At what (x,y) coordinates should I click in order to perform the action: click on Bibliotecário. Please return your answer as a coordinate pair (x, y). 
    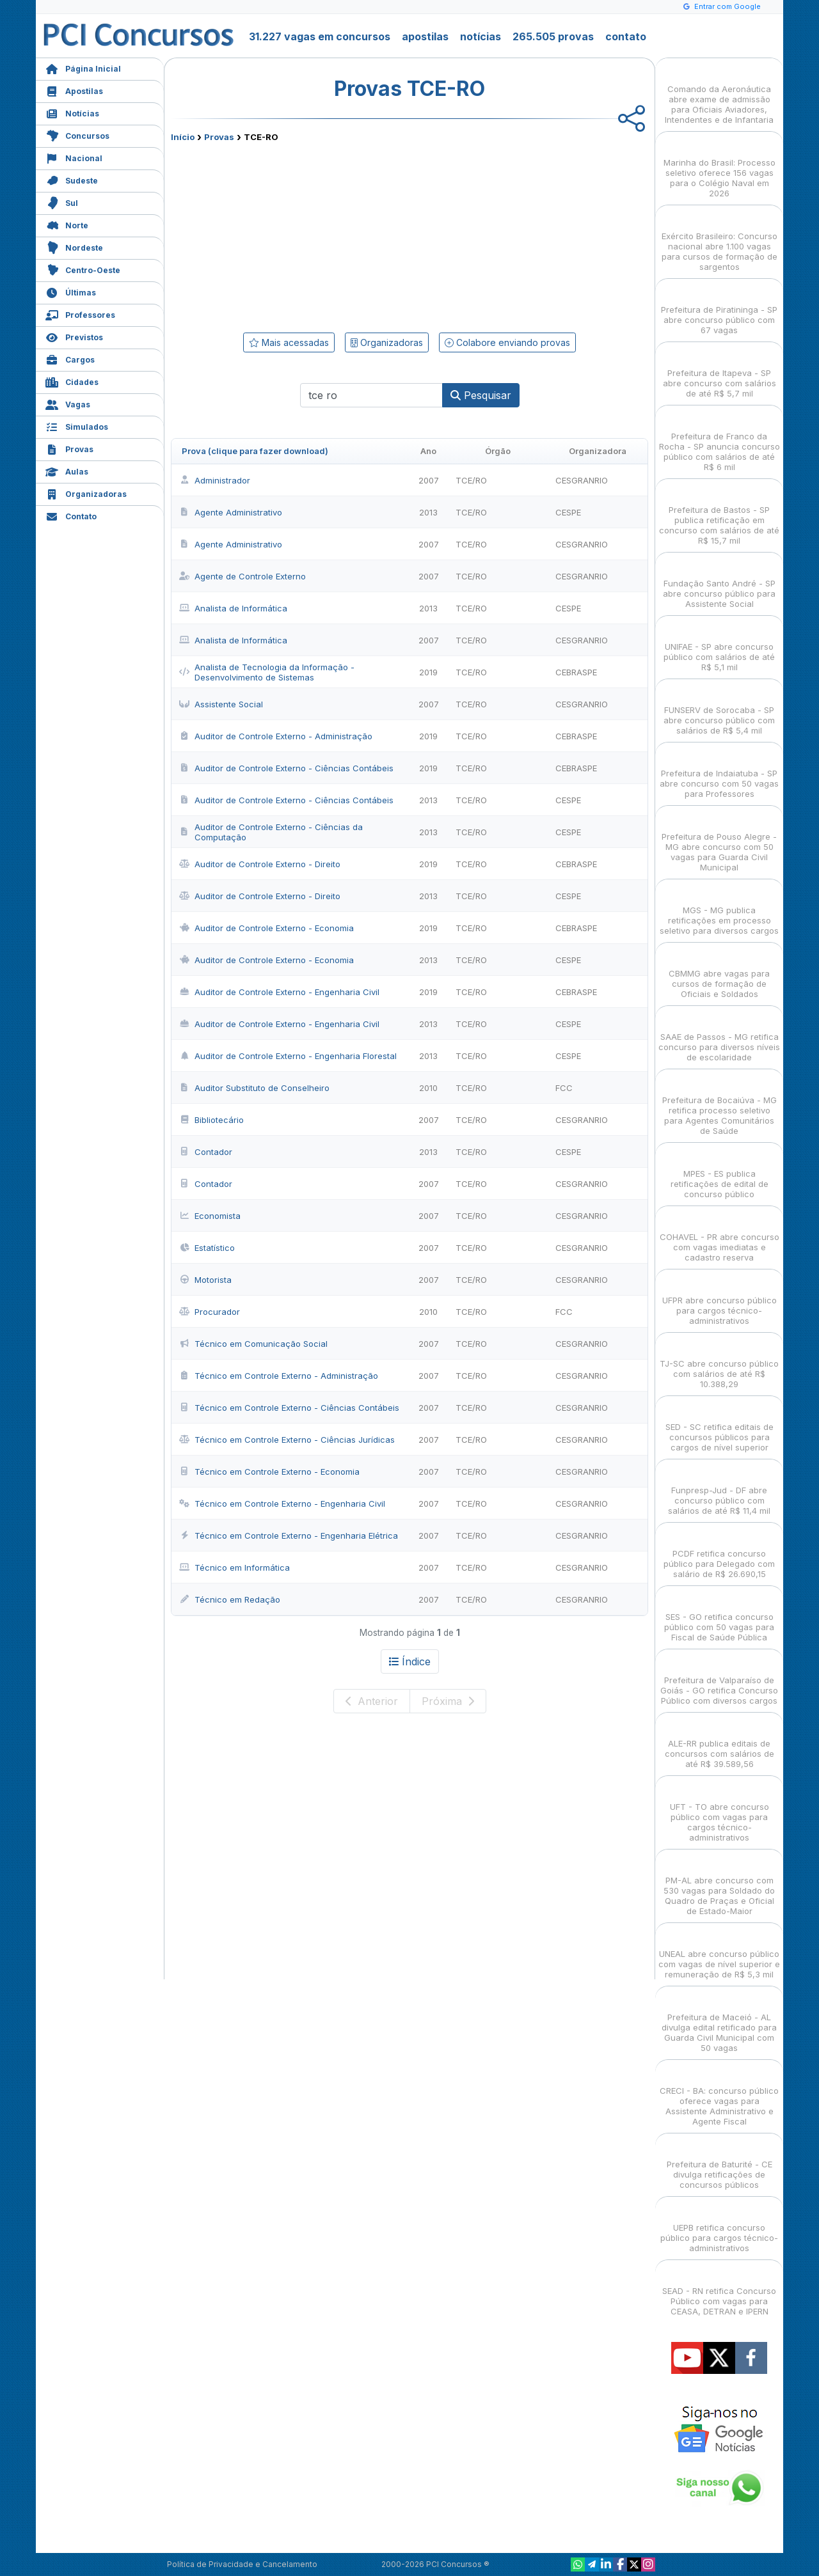
    Looking at the image, I should click on (211, 1120).